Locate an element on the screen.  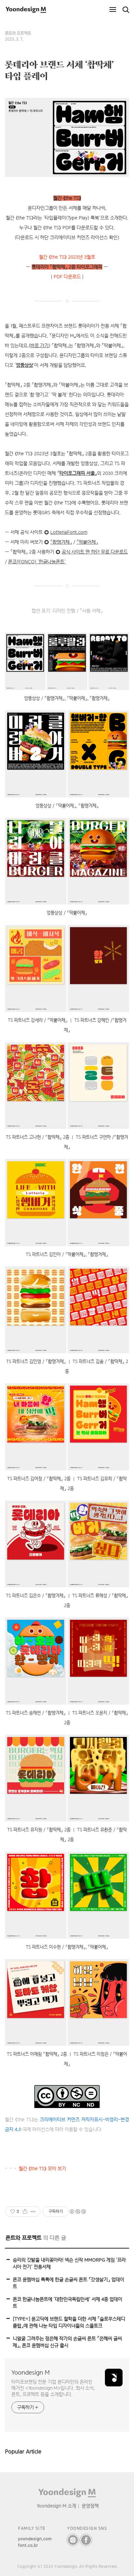
Yoondesign M is located at coordinates (30, 2372).